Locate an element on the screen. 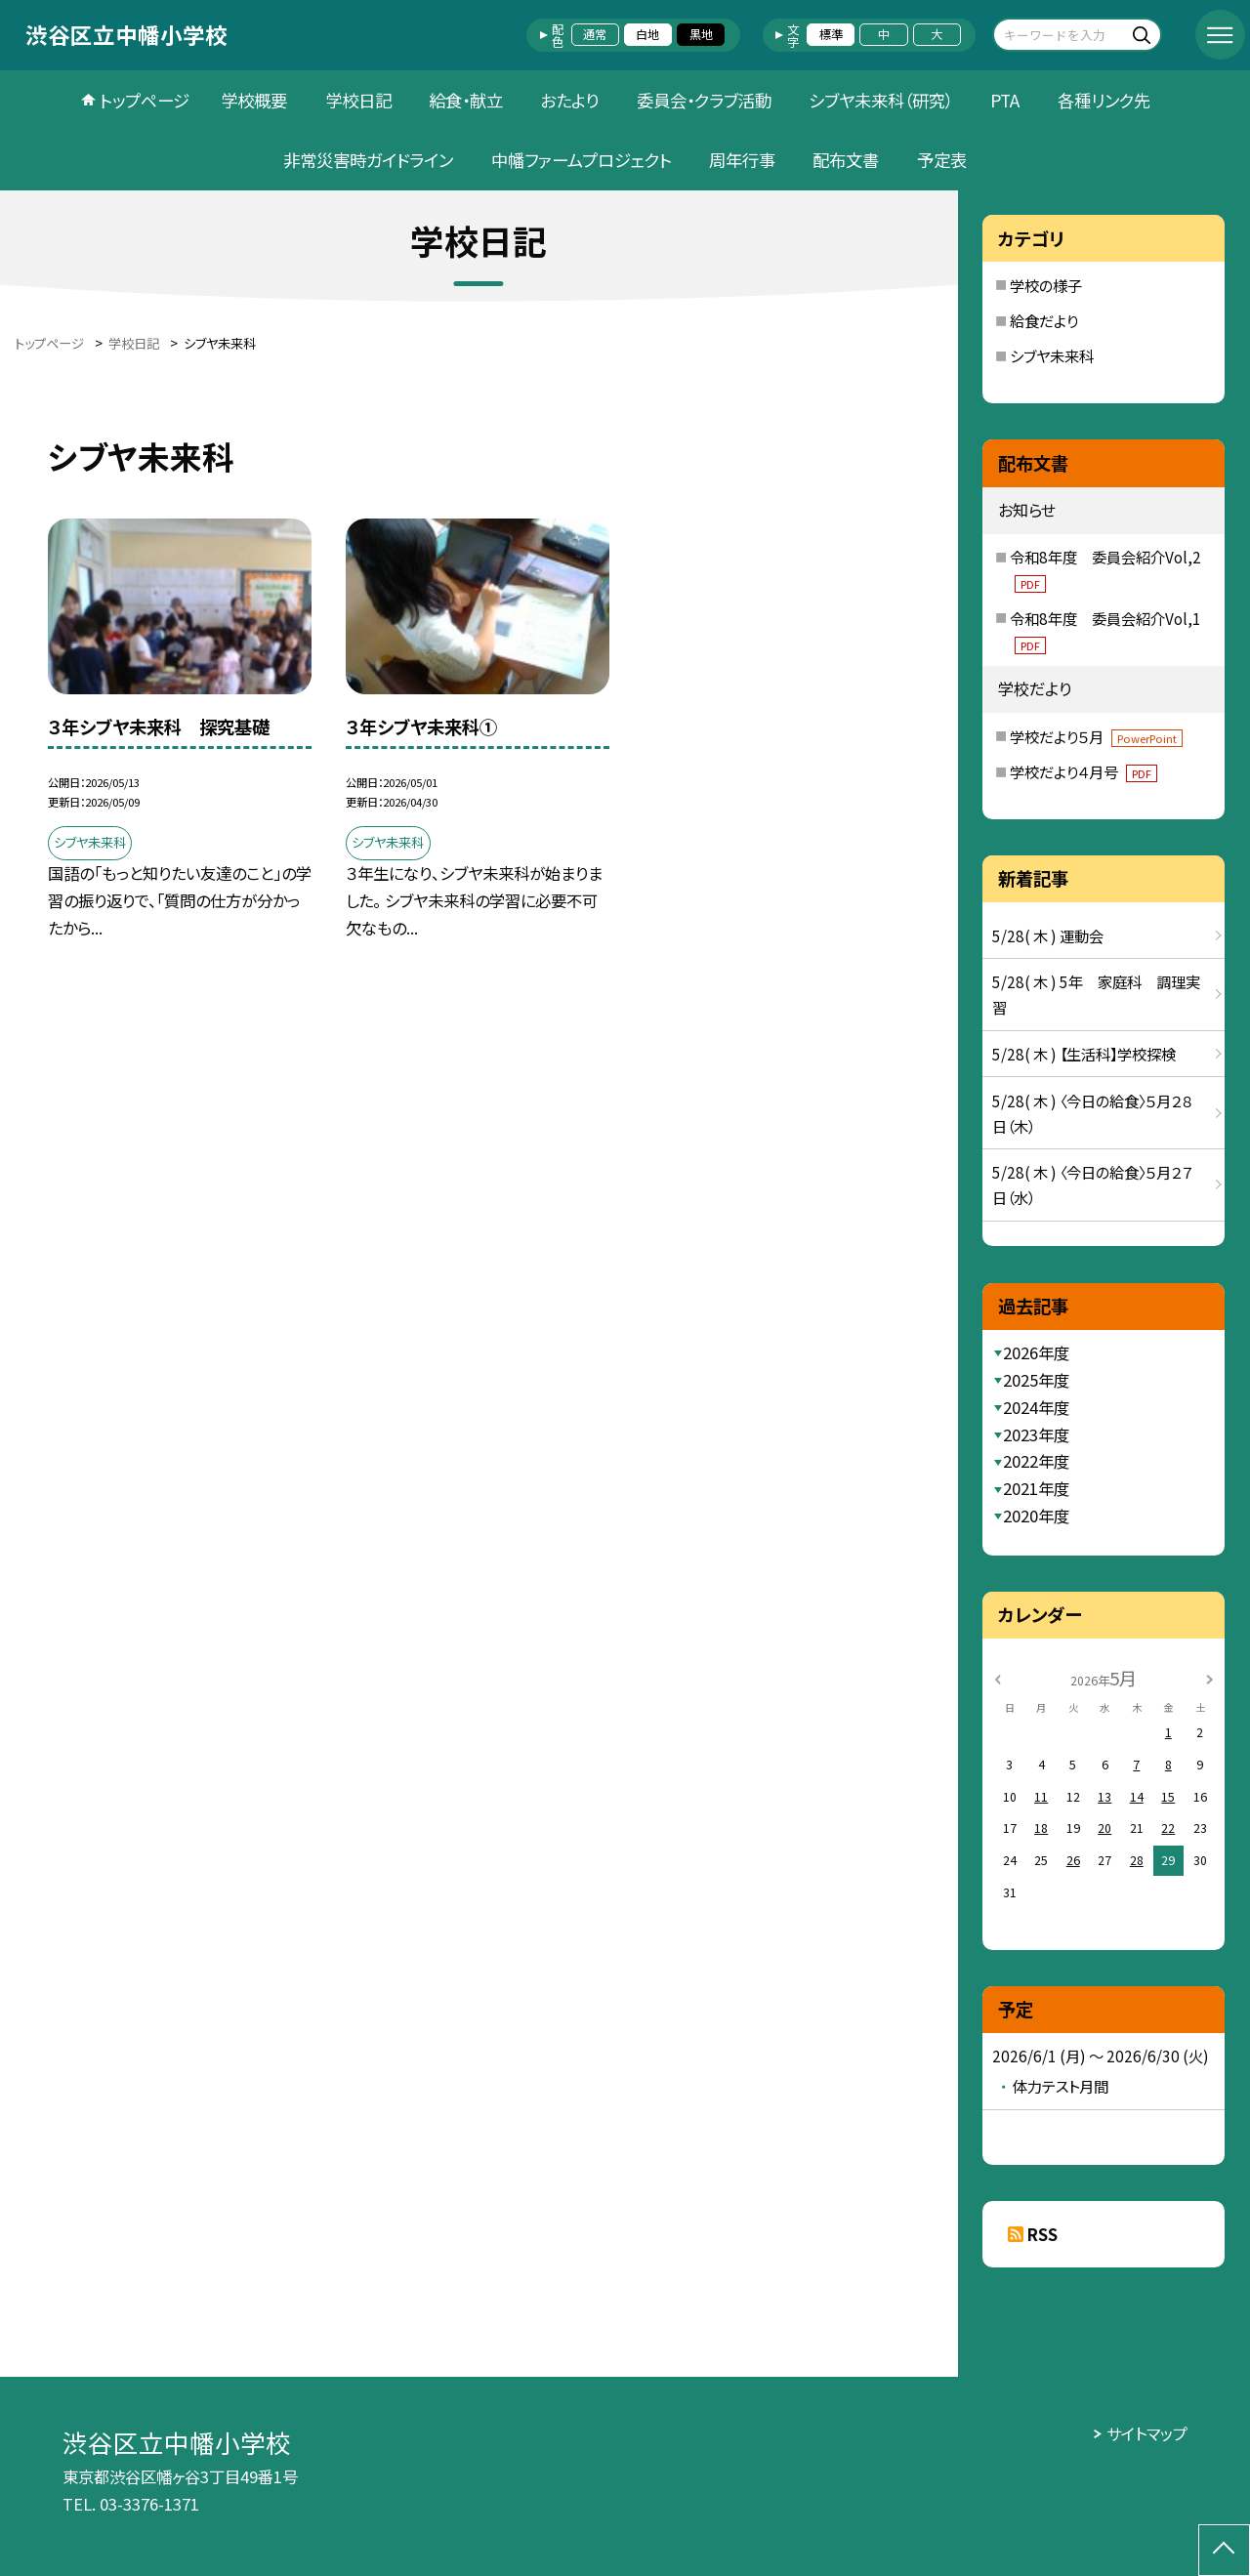  非常災害時ガイドライン is located at coordinates (368, 159).